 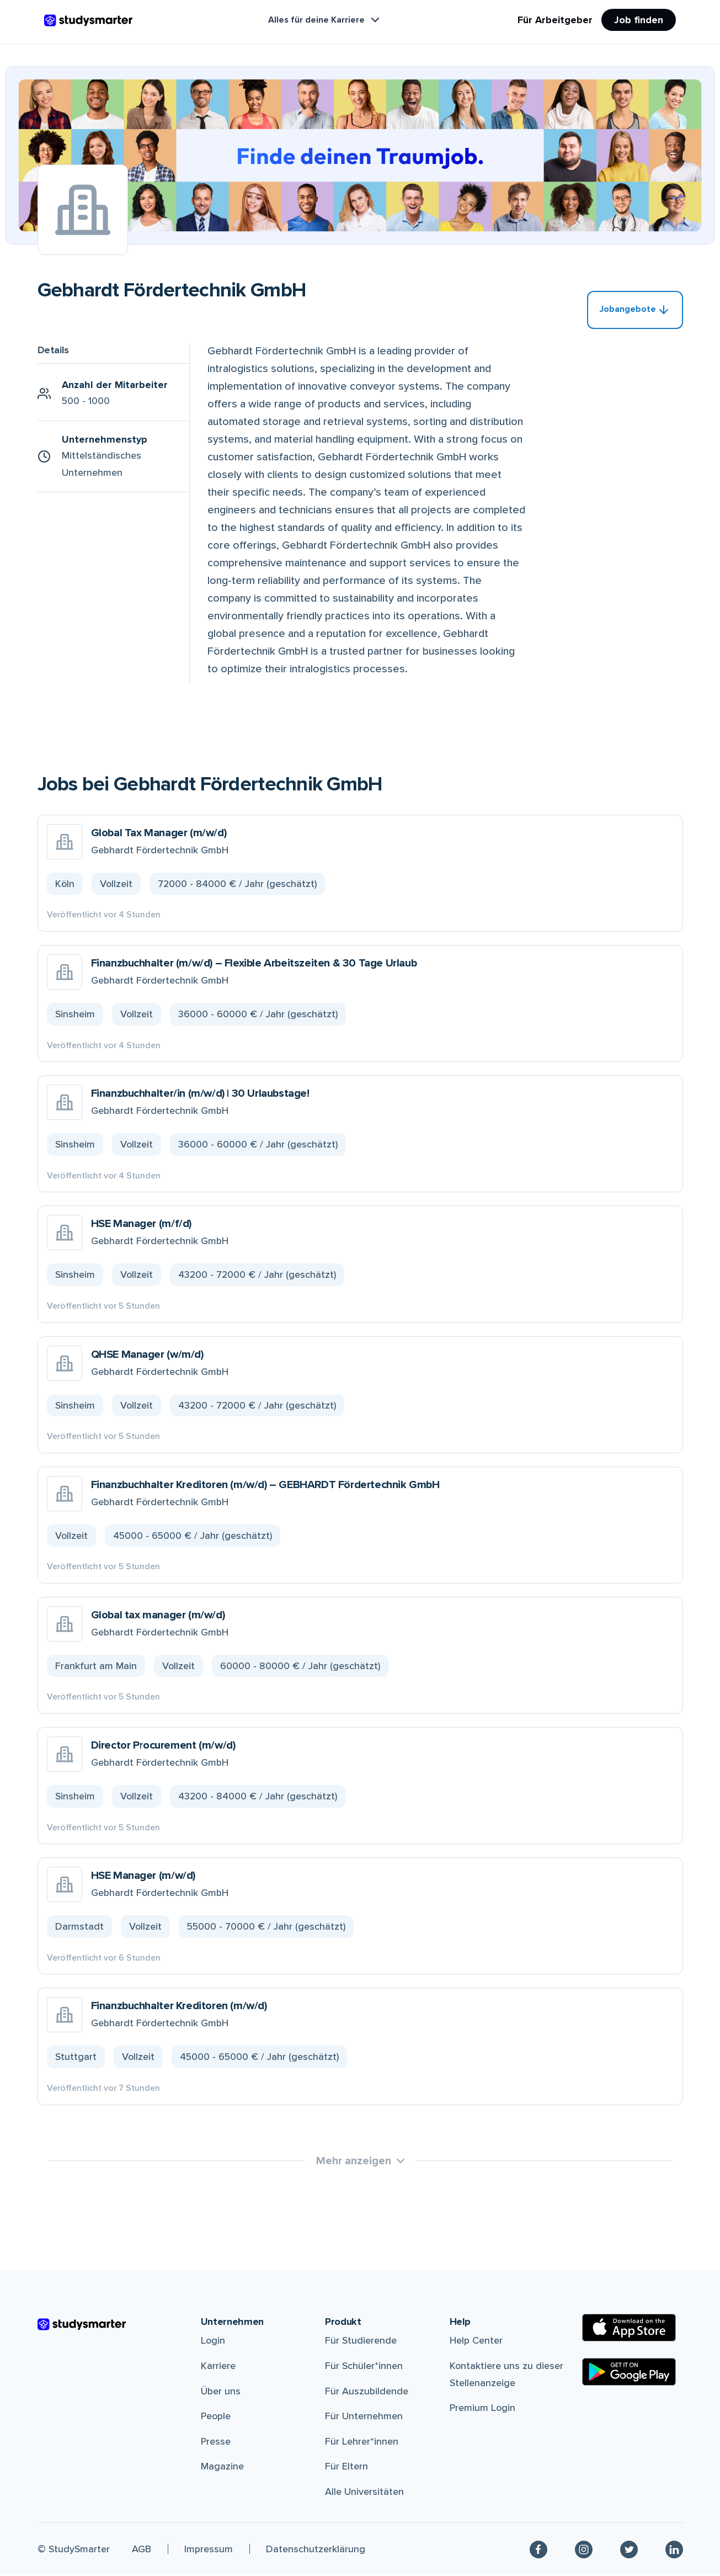 I want to click on Premium Login, so click(x=482, y=2408).